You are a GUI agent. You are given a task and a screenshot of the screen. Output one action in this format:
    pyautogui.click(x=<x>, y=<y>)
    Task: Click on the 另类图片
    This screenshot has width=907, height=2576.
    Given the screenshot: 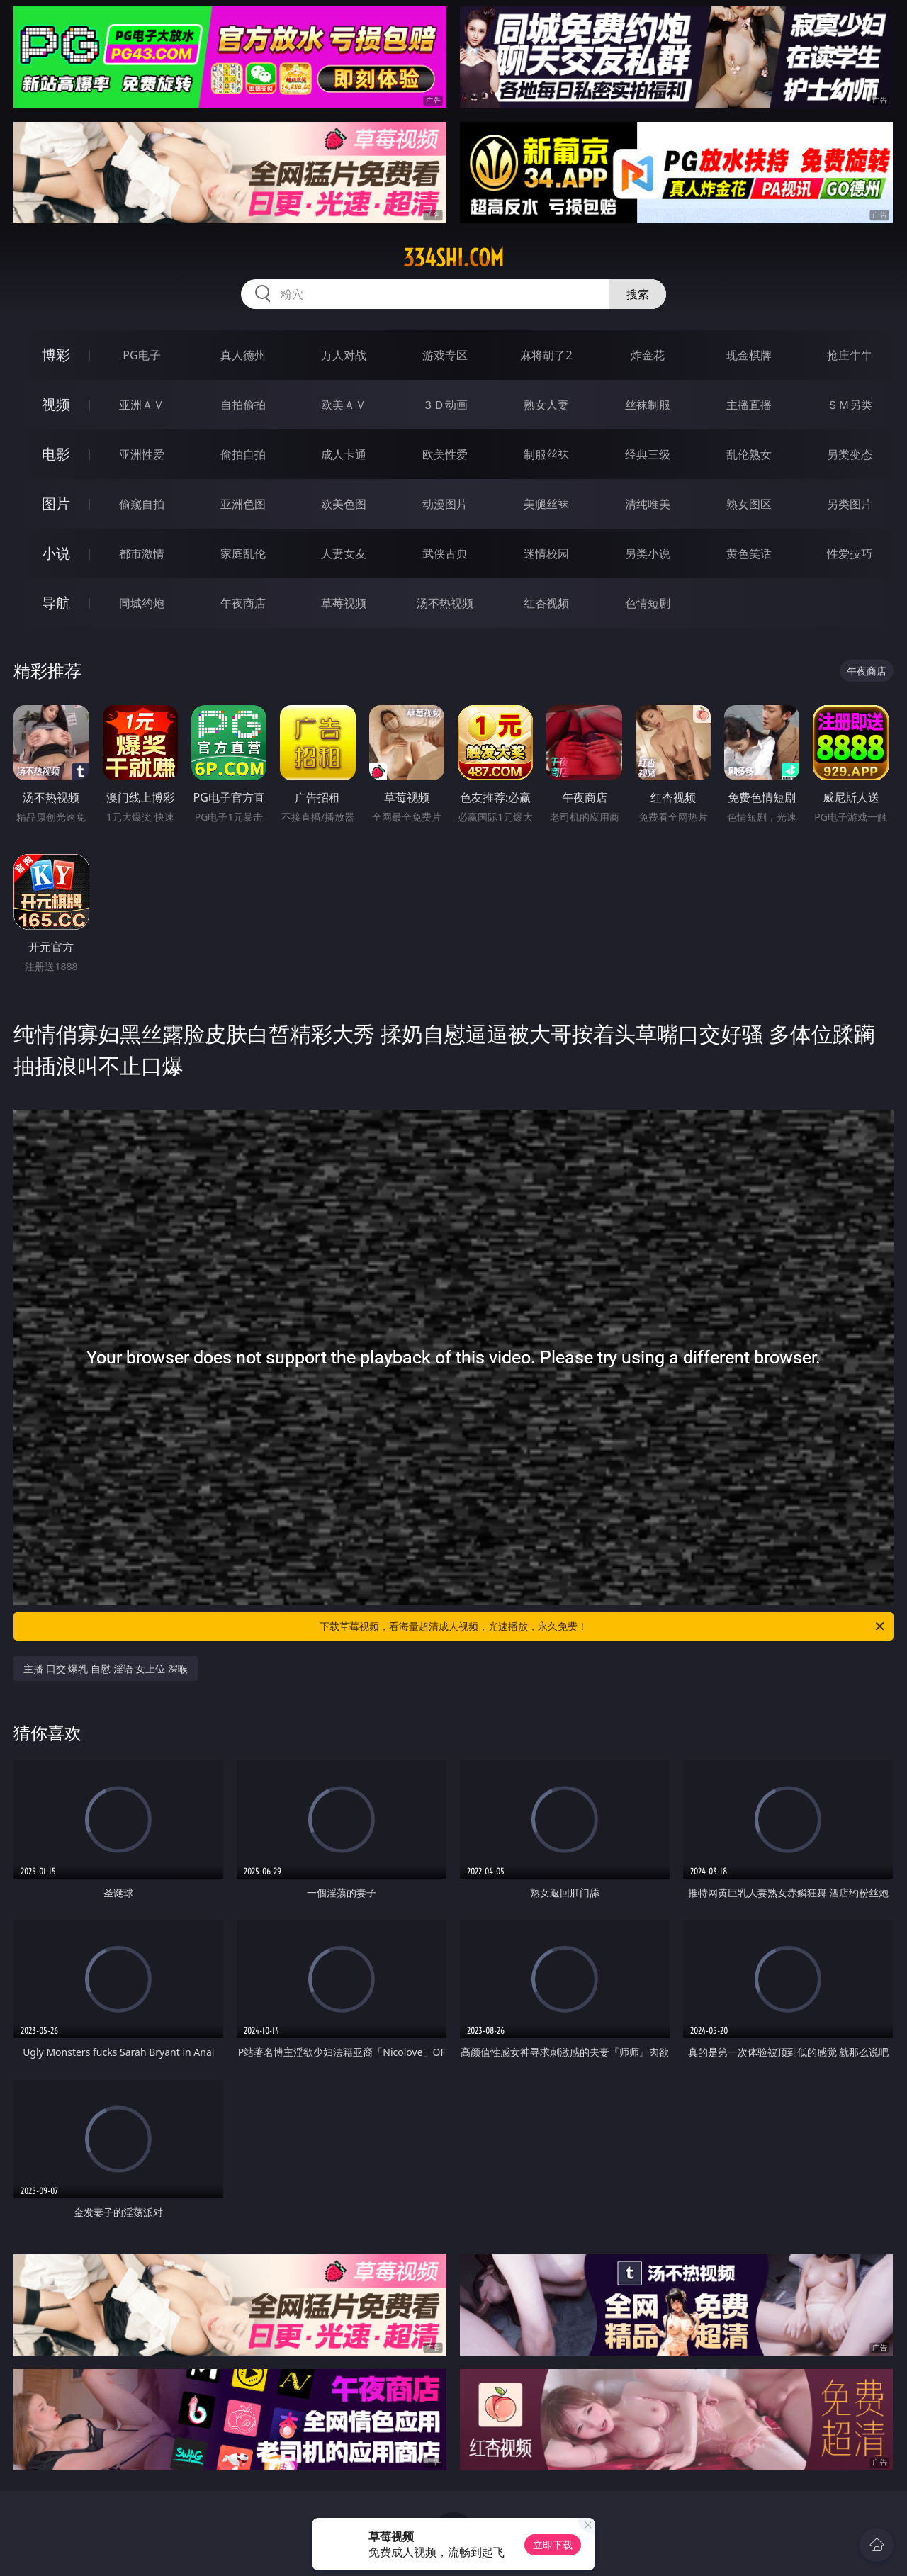 What is the action you would take?
    pyautogui.click(x=849, y=504)
    